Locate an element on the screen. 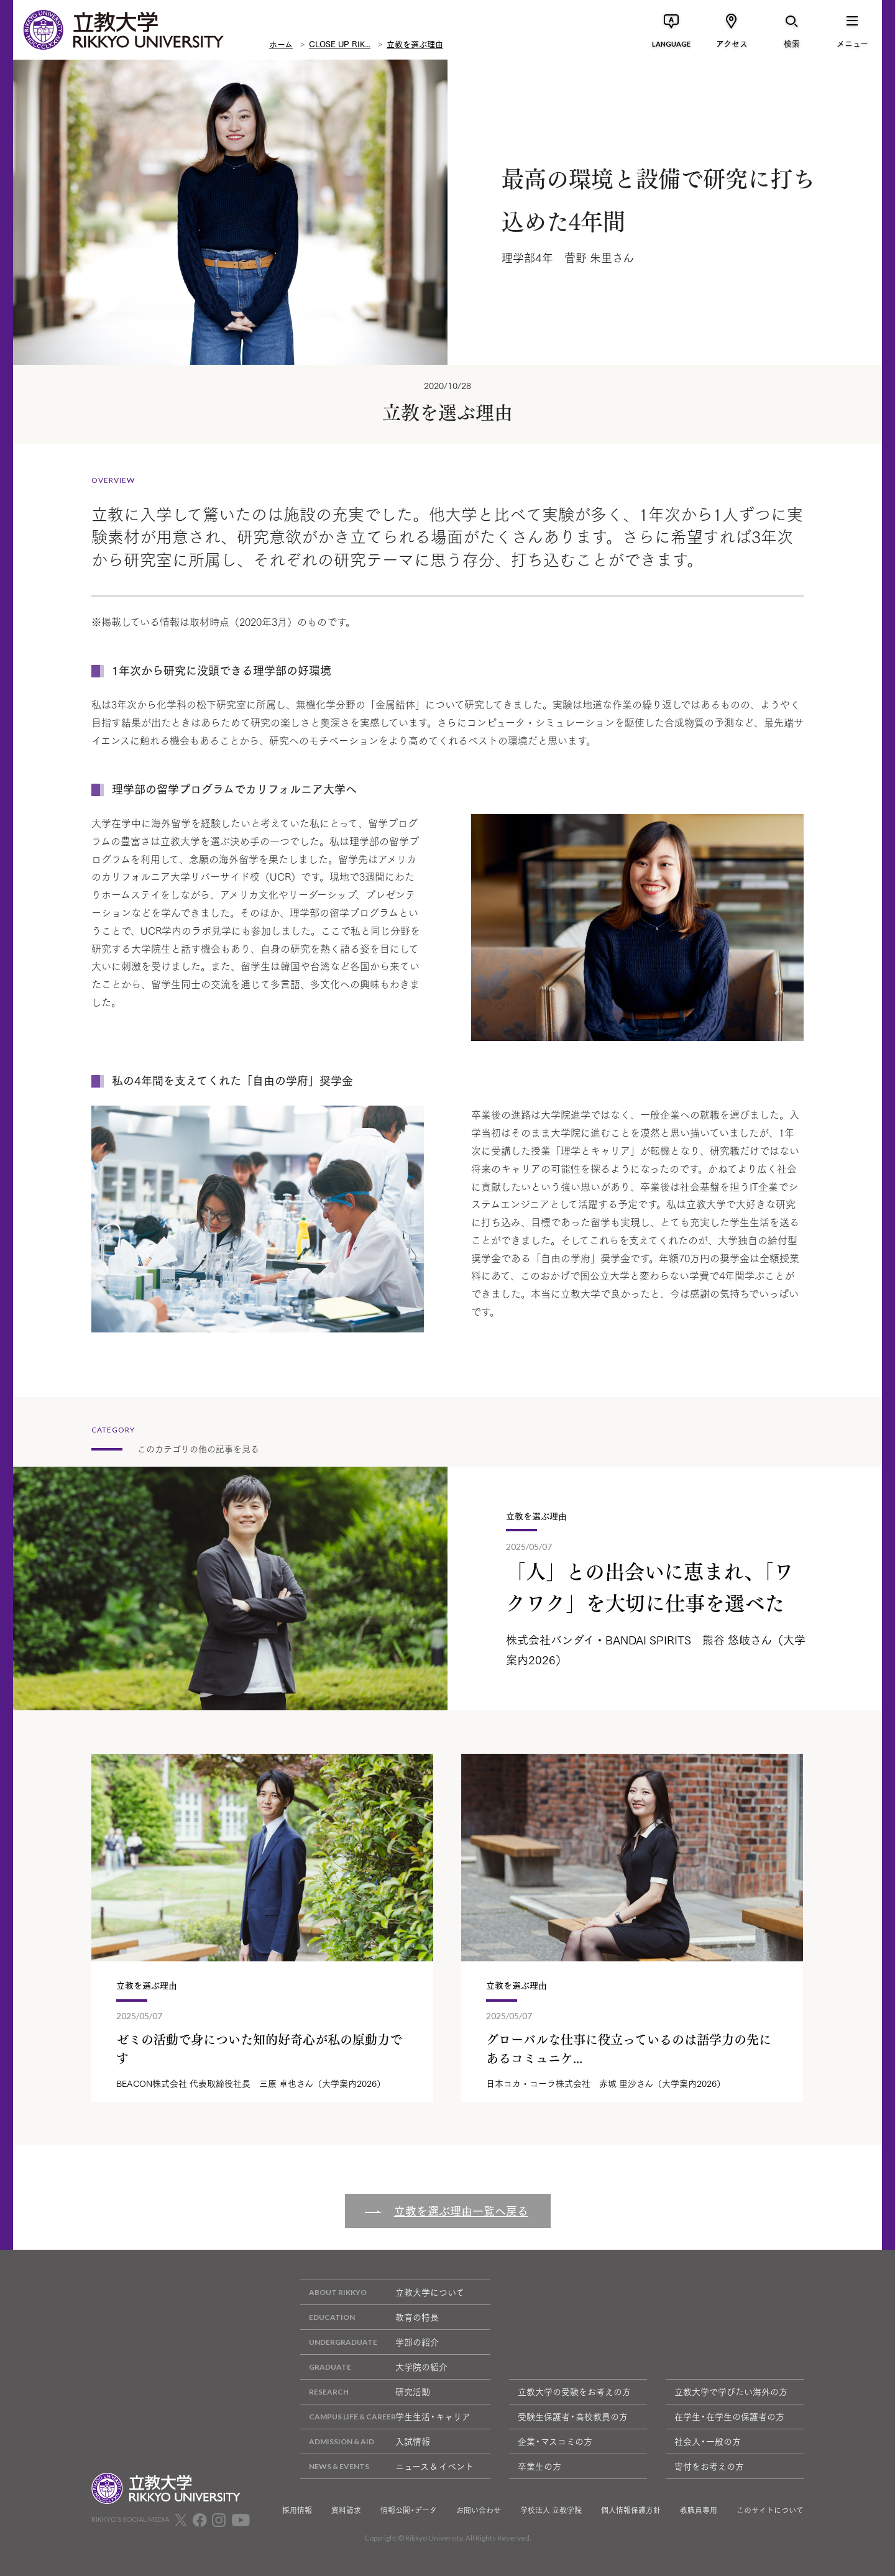  研究活動 is located at coordinates (365, 2392).